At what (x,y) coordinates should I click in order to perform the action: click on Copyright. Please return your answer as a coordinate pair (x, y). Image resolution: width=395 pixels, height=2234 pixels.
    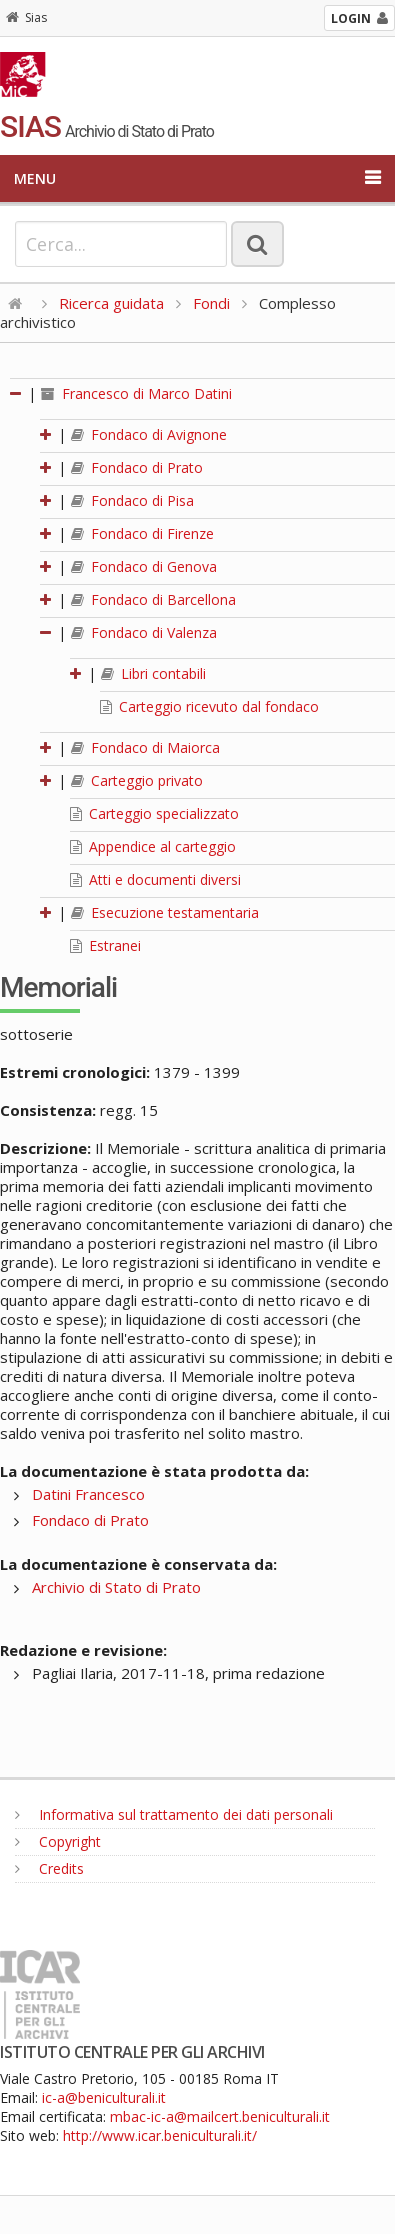
    Looking at the image, I should click on (58, 1841).